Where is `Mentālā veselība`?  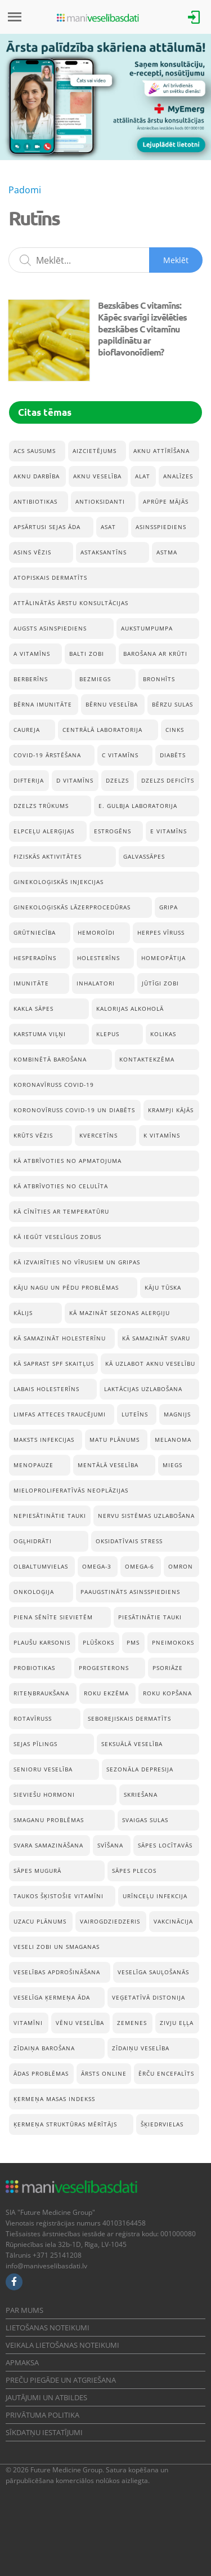
Mentālā veselība is located at coordinates (108, 1465).